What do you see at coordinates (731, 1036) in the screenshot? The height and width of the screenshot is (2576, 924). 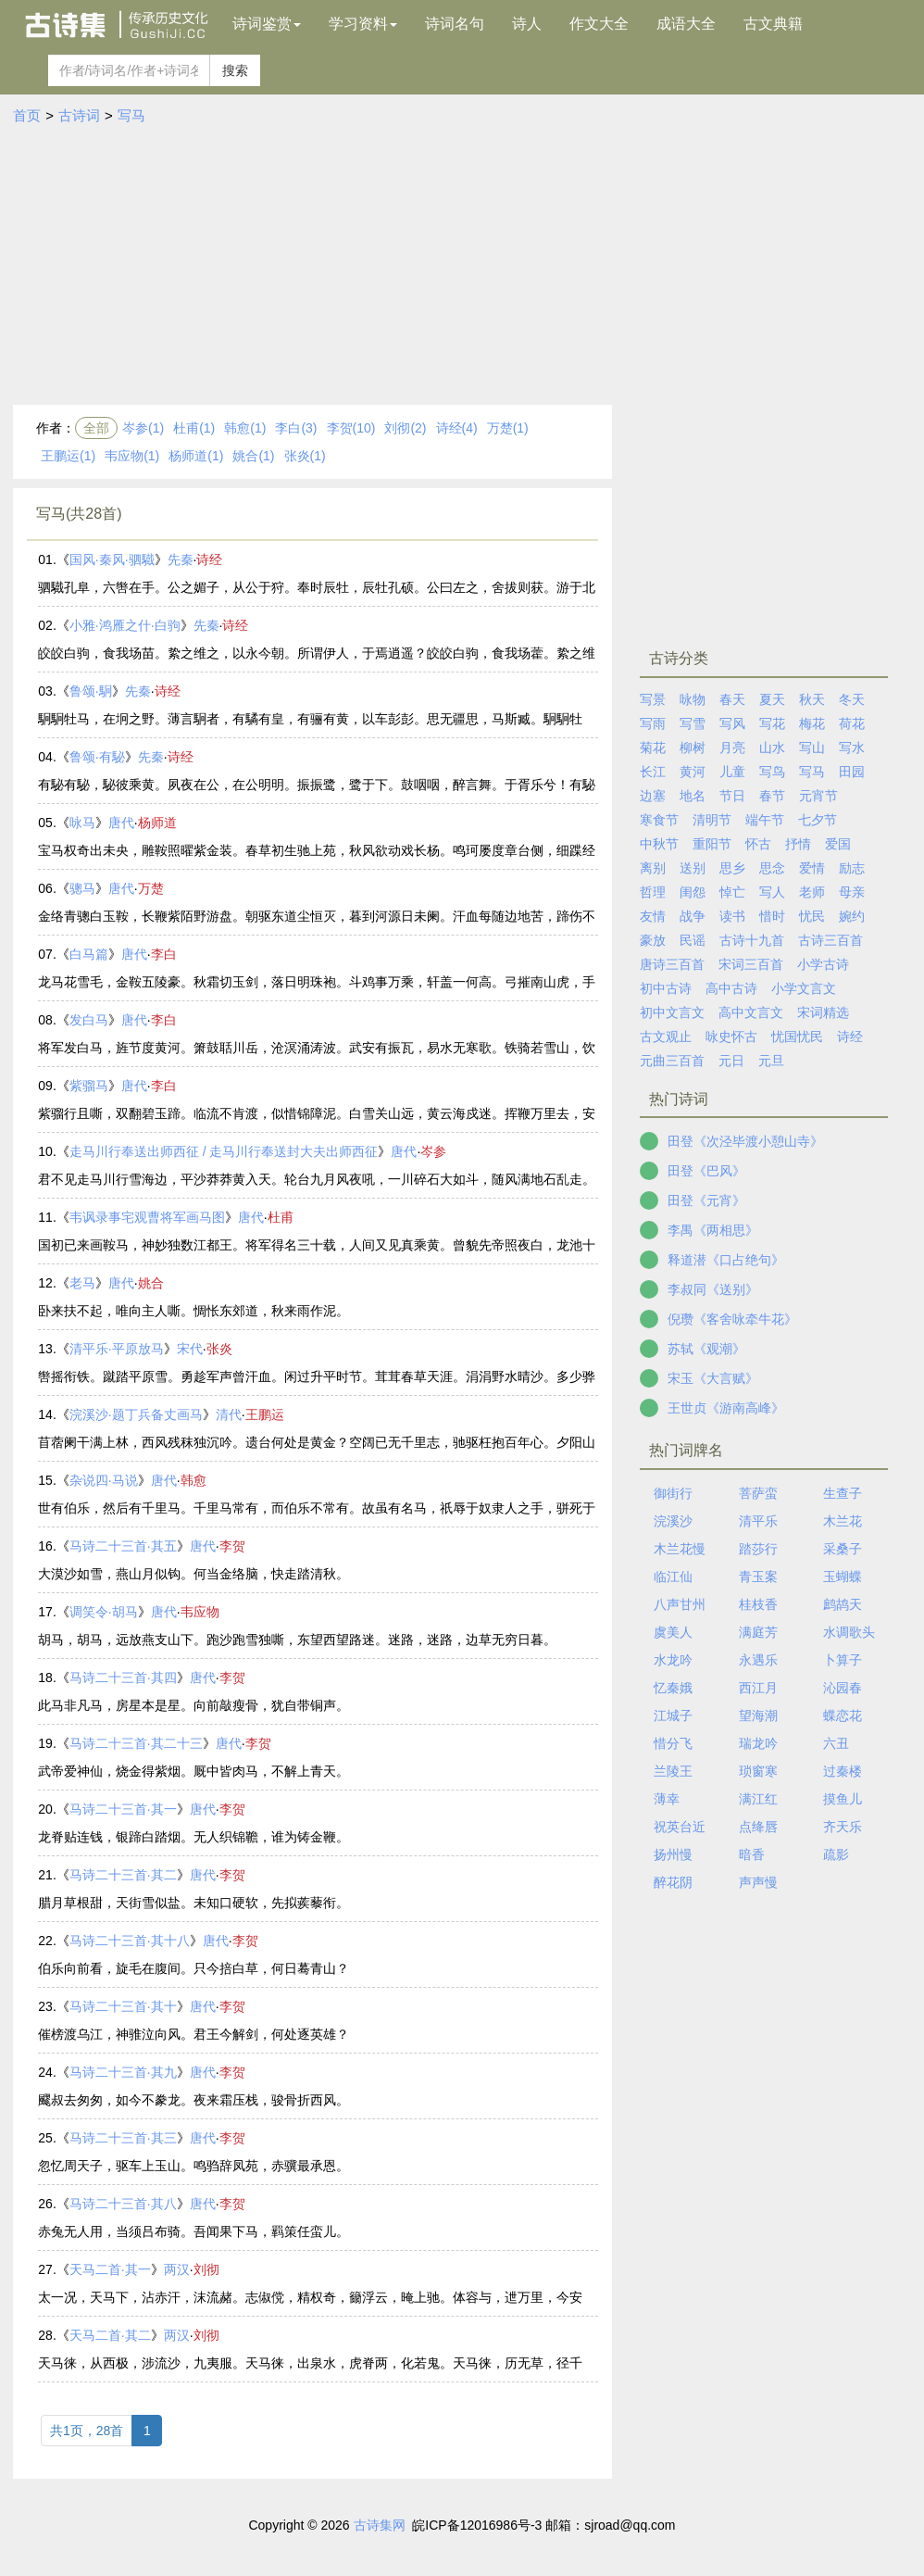 I see `咏史怀古` at bounding box center [731, 1036].